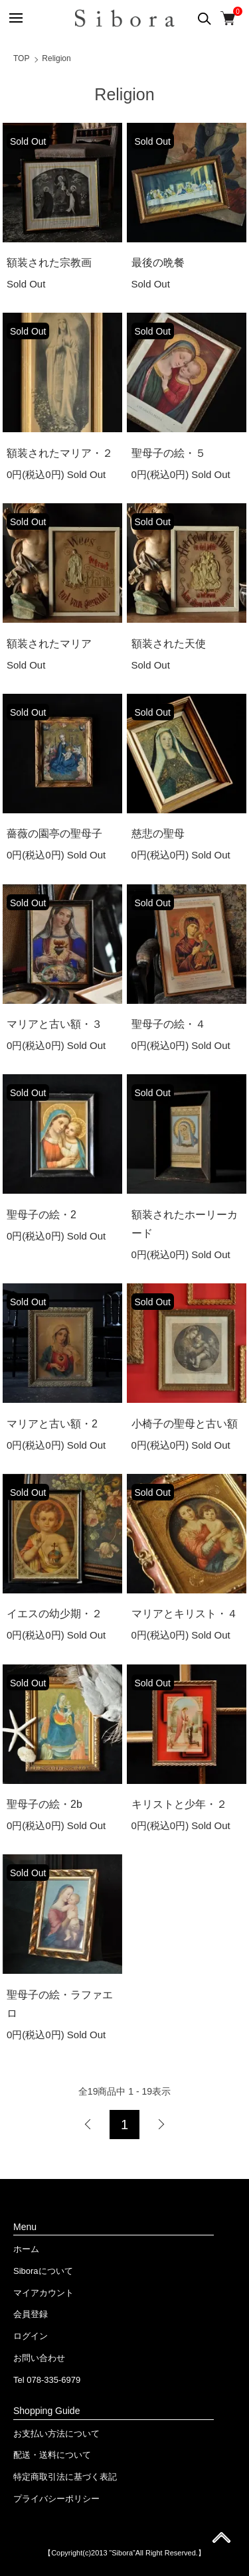  What do you see at coordinates (41, 1214) in the screenshot?
I see `聖母子の絵・2` at bounding box center [41, 1214].